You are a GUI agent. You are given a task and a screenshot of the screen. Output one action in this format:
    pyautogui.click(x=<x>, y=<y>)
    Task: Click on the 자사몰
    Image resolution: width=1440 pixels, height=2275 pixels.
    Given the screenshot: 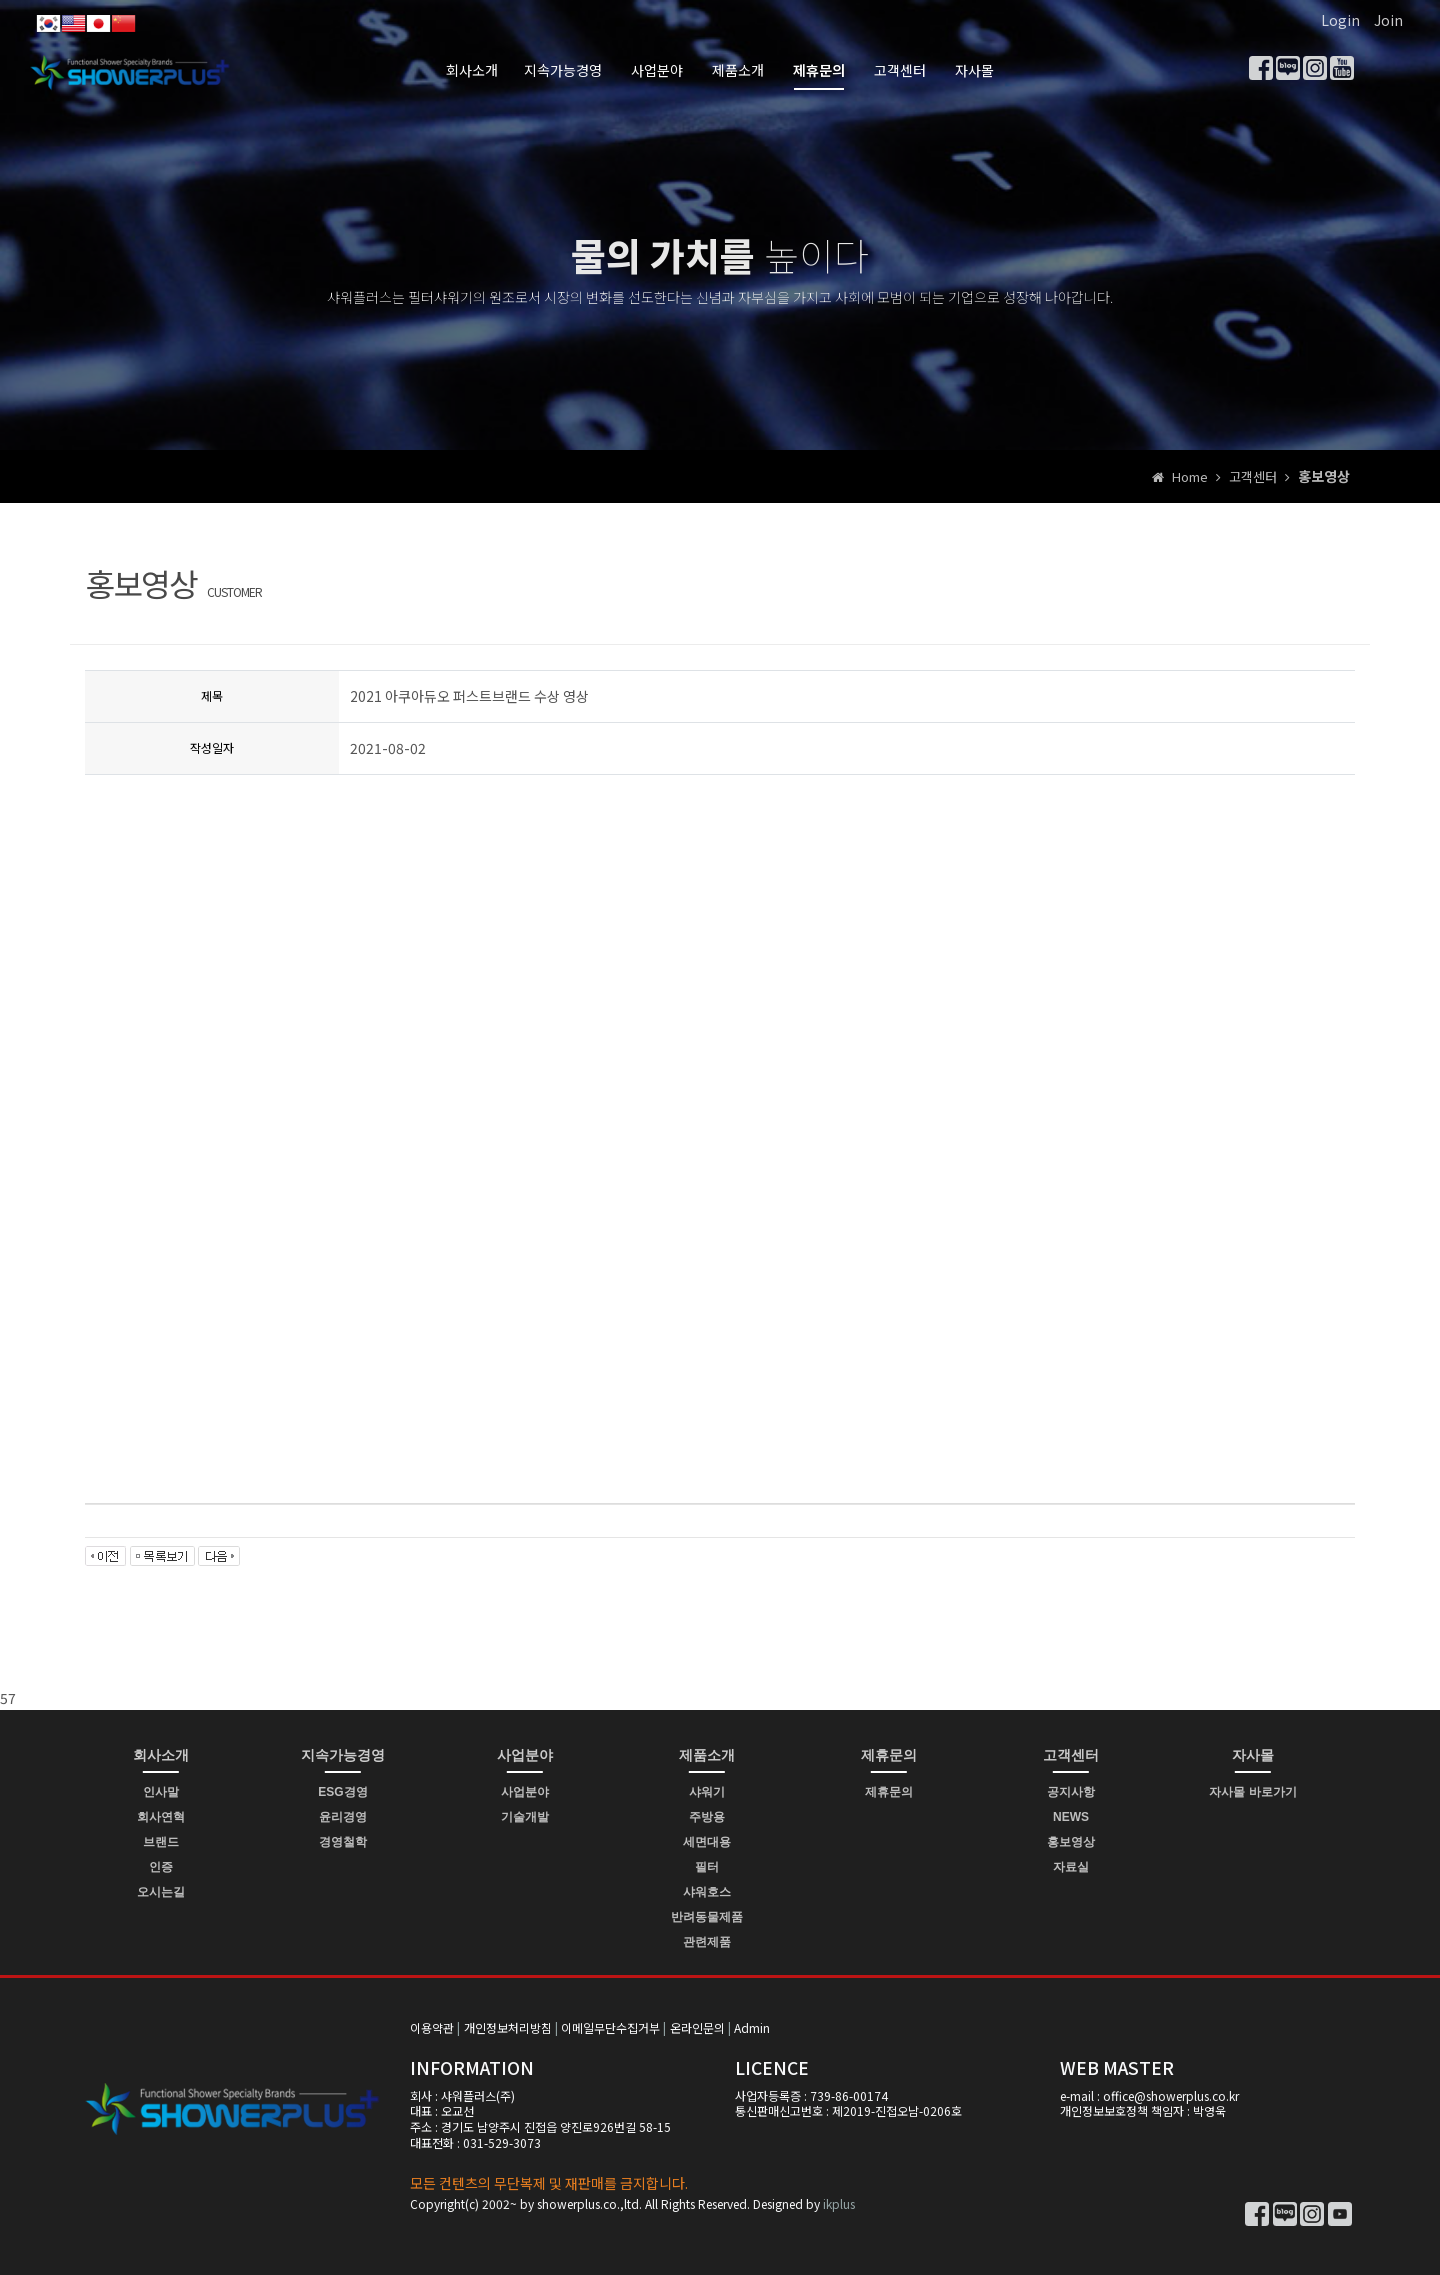 What is the action you would take?
    pyautogui.click(x=974, y=70)
    